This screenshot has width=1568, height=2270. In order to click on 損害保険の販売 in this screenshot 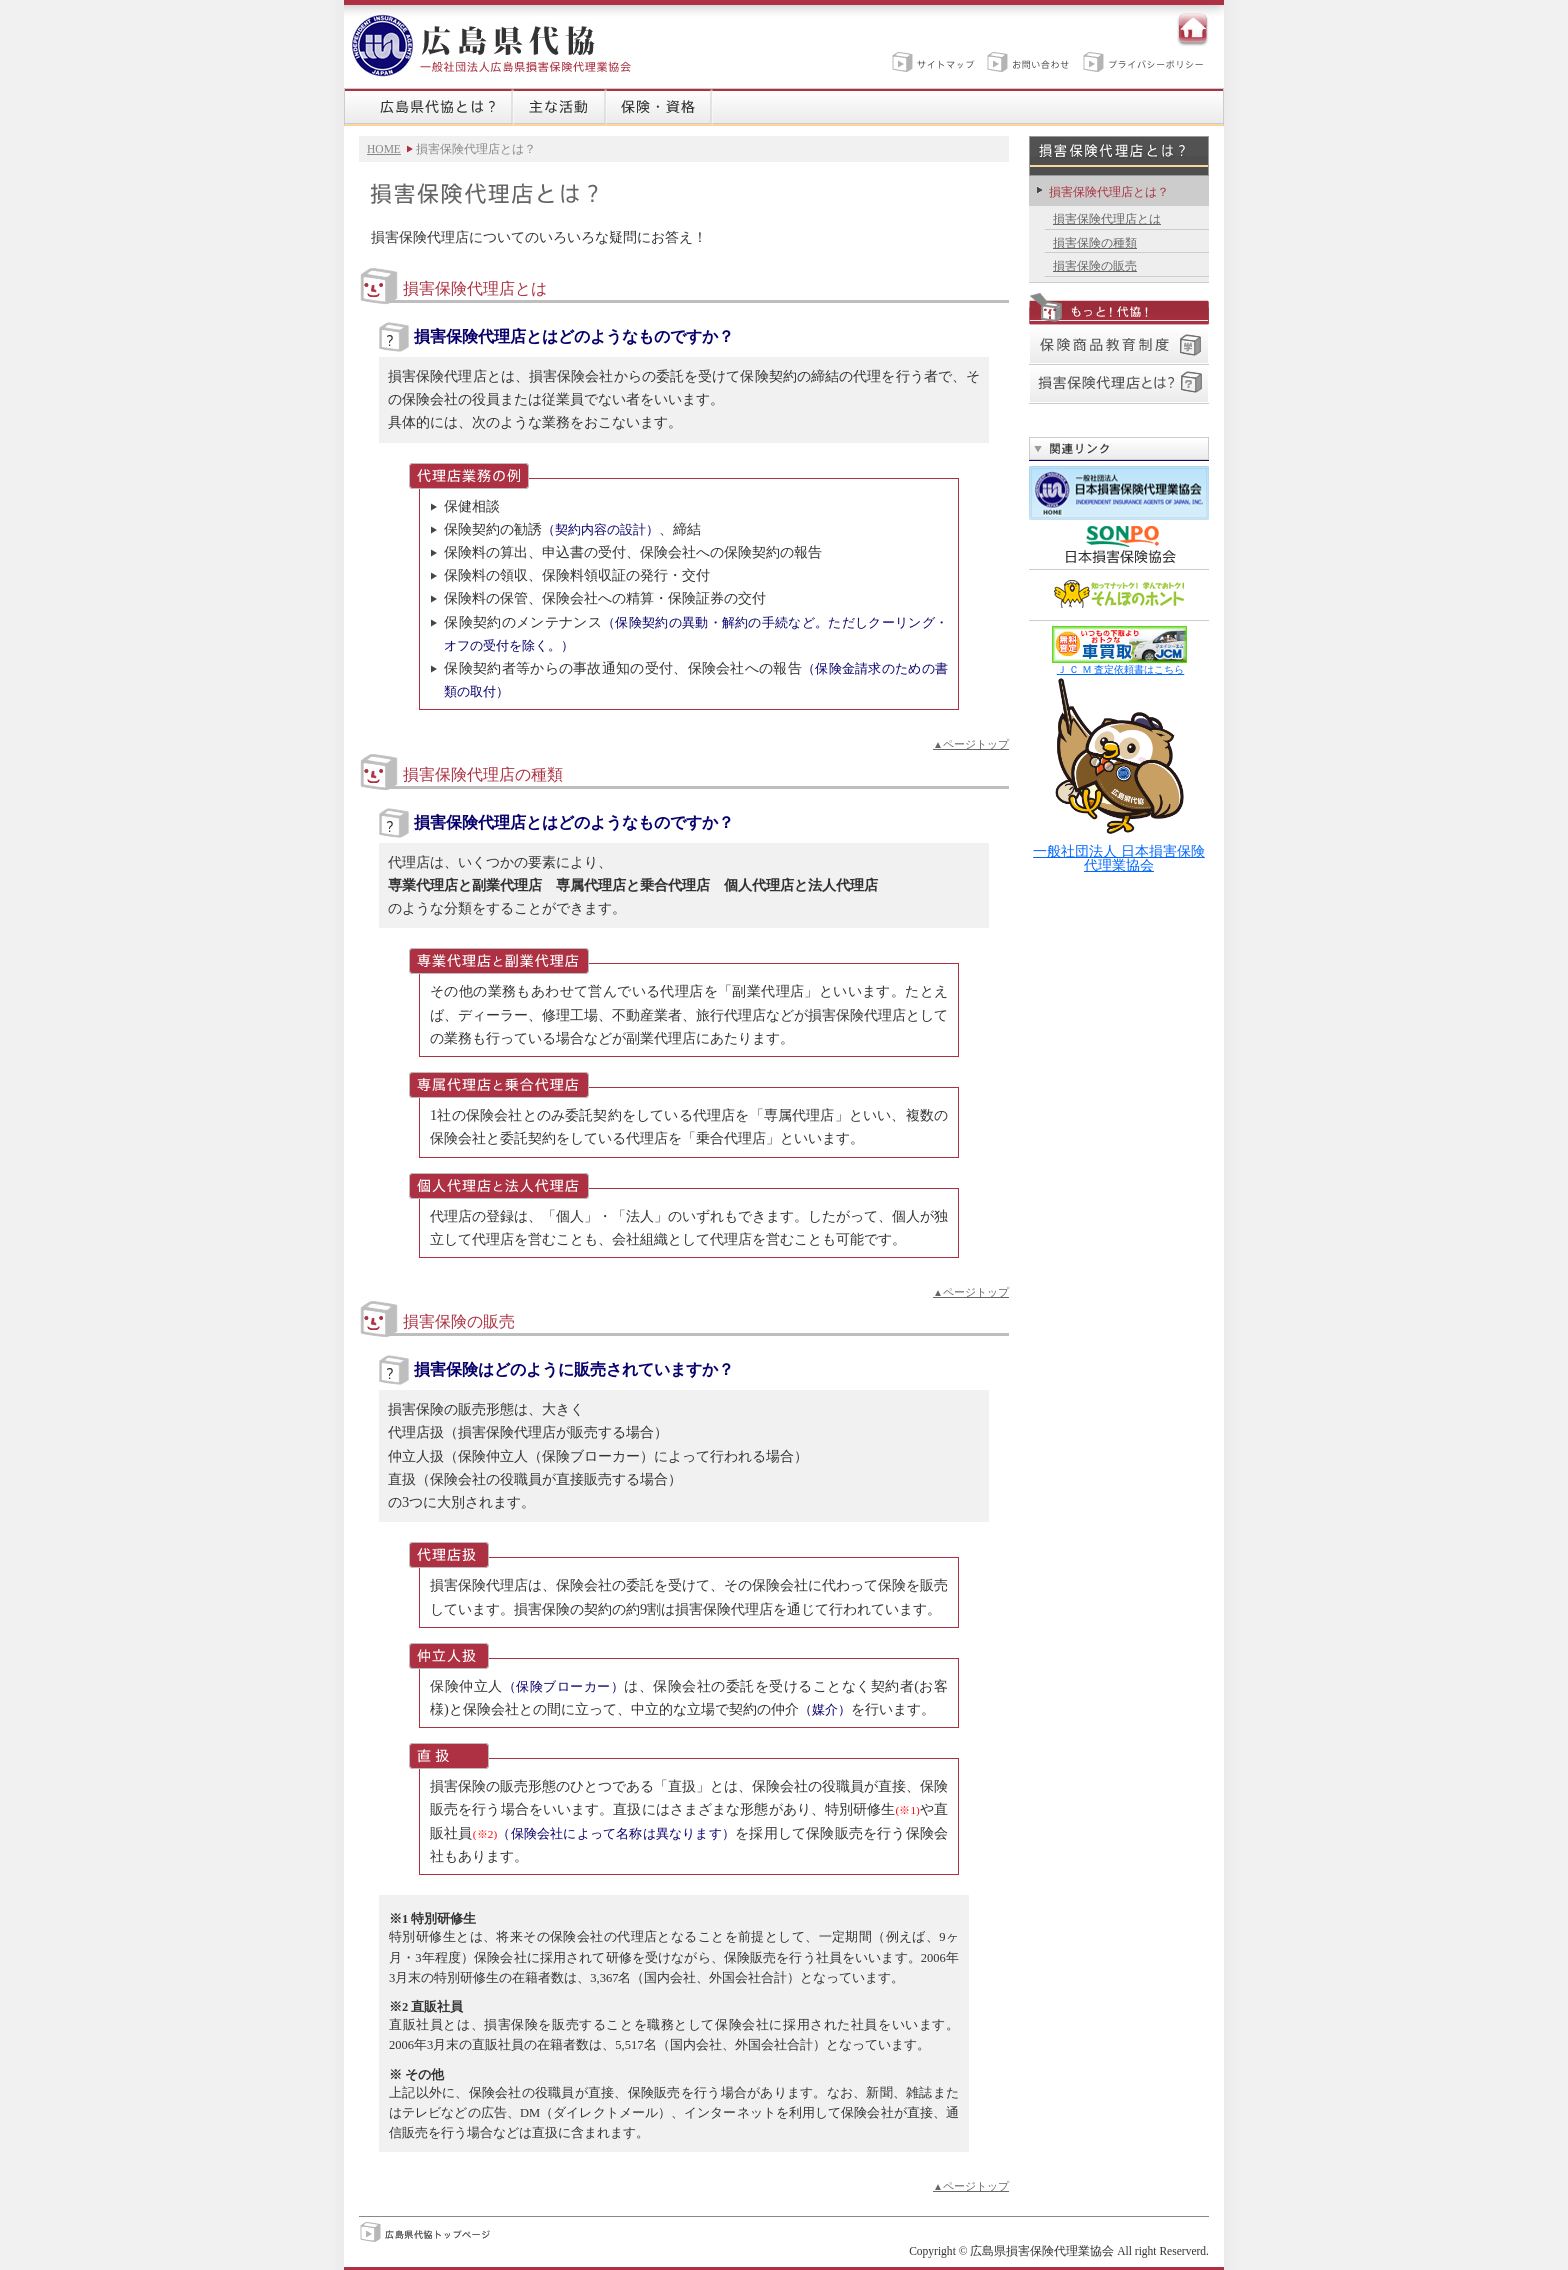, I will do `click(1095, 266)`.